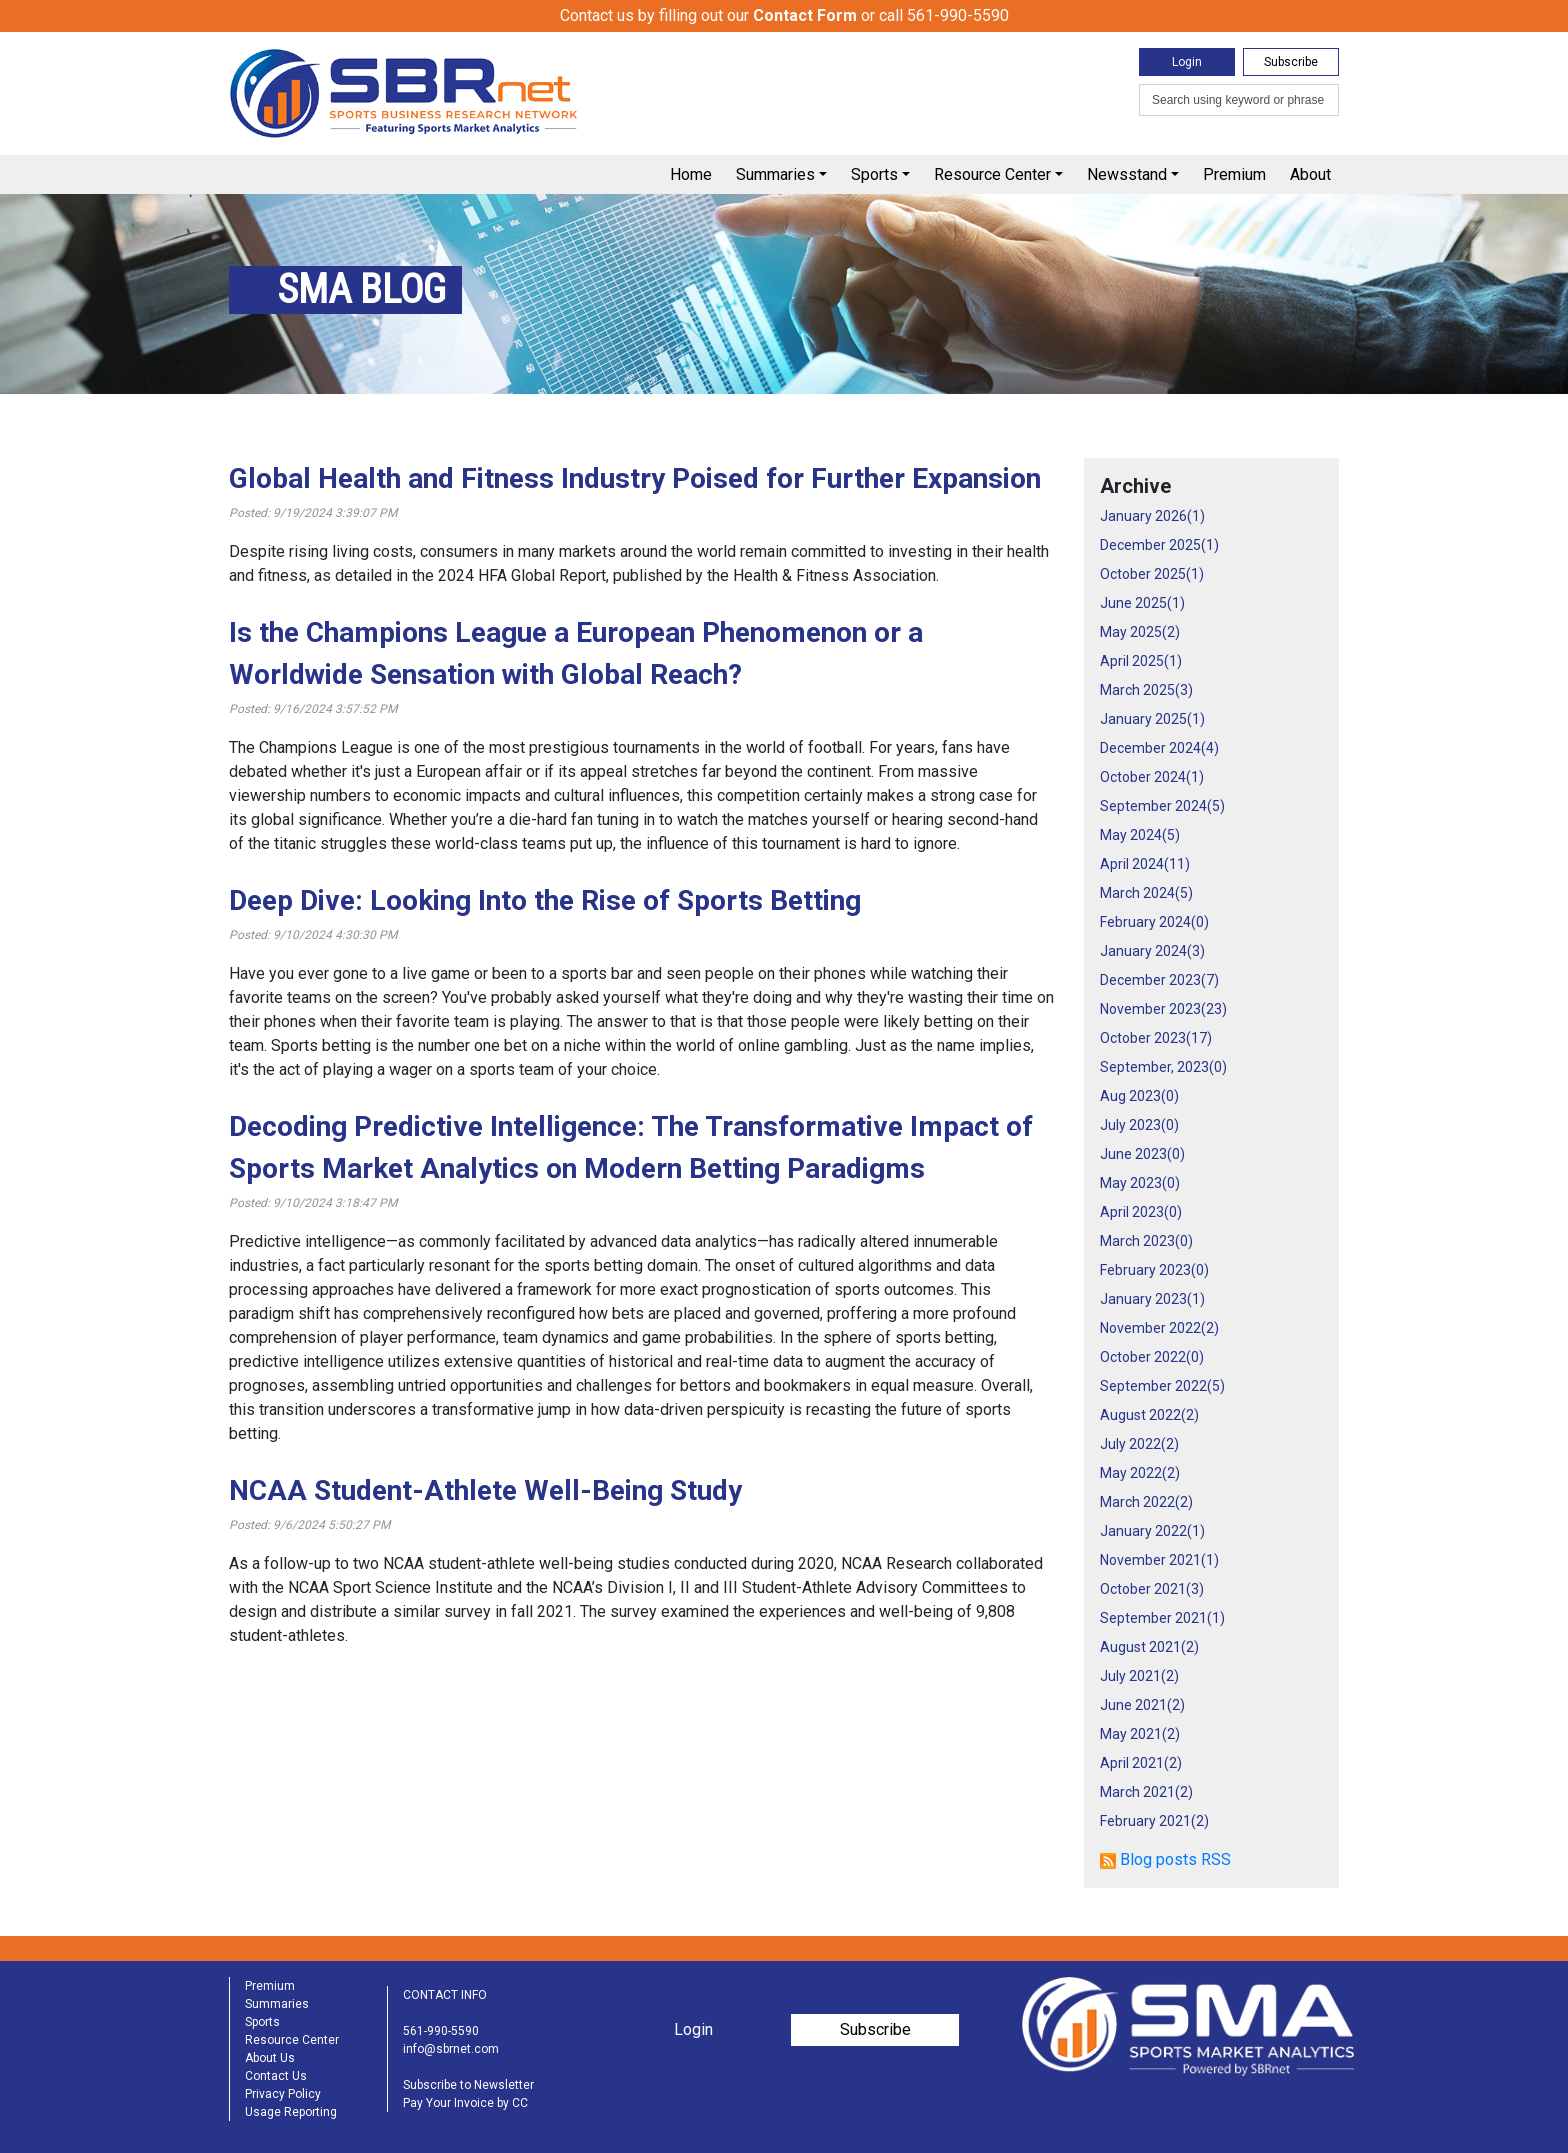 The image size is (1568, 2153). What do you see at coordinates (1152, 951) in the screenshot?
I see `January 2024()` at bounding box center [1152, 951].